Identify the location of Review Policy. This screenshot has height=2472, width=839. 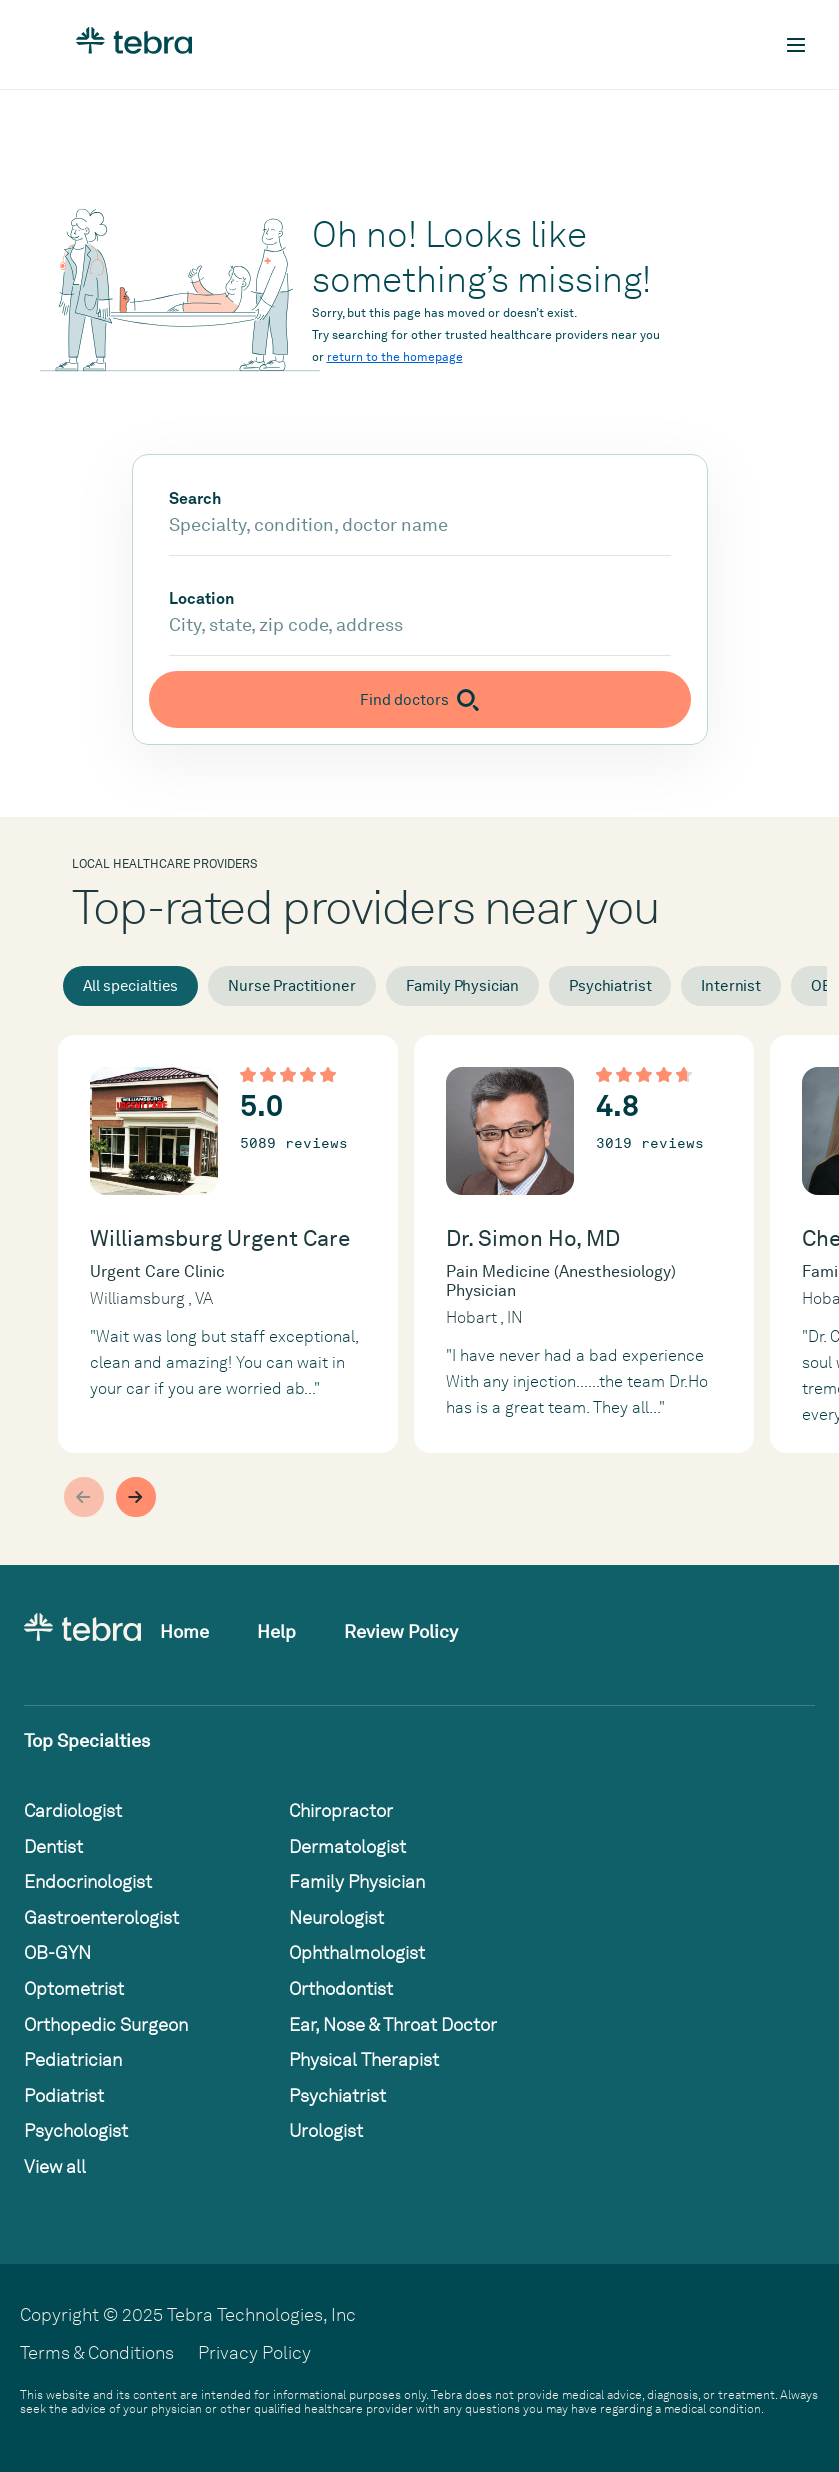
(401, 1631).